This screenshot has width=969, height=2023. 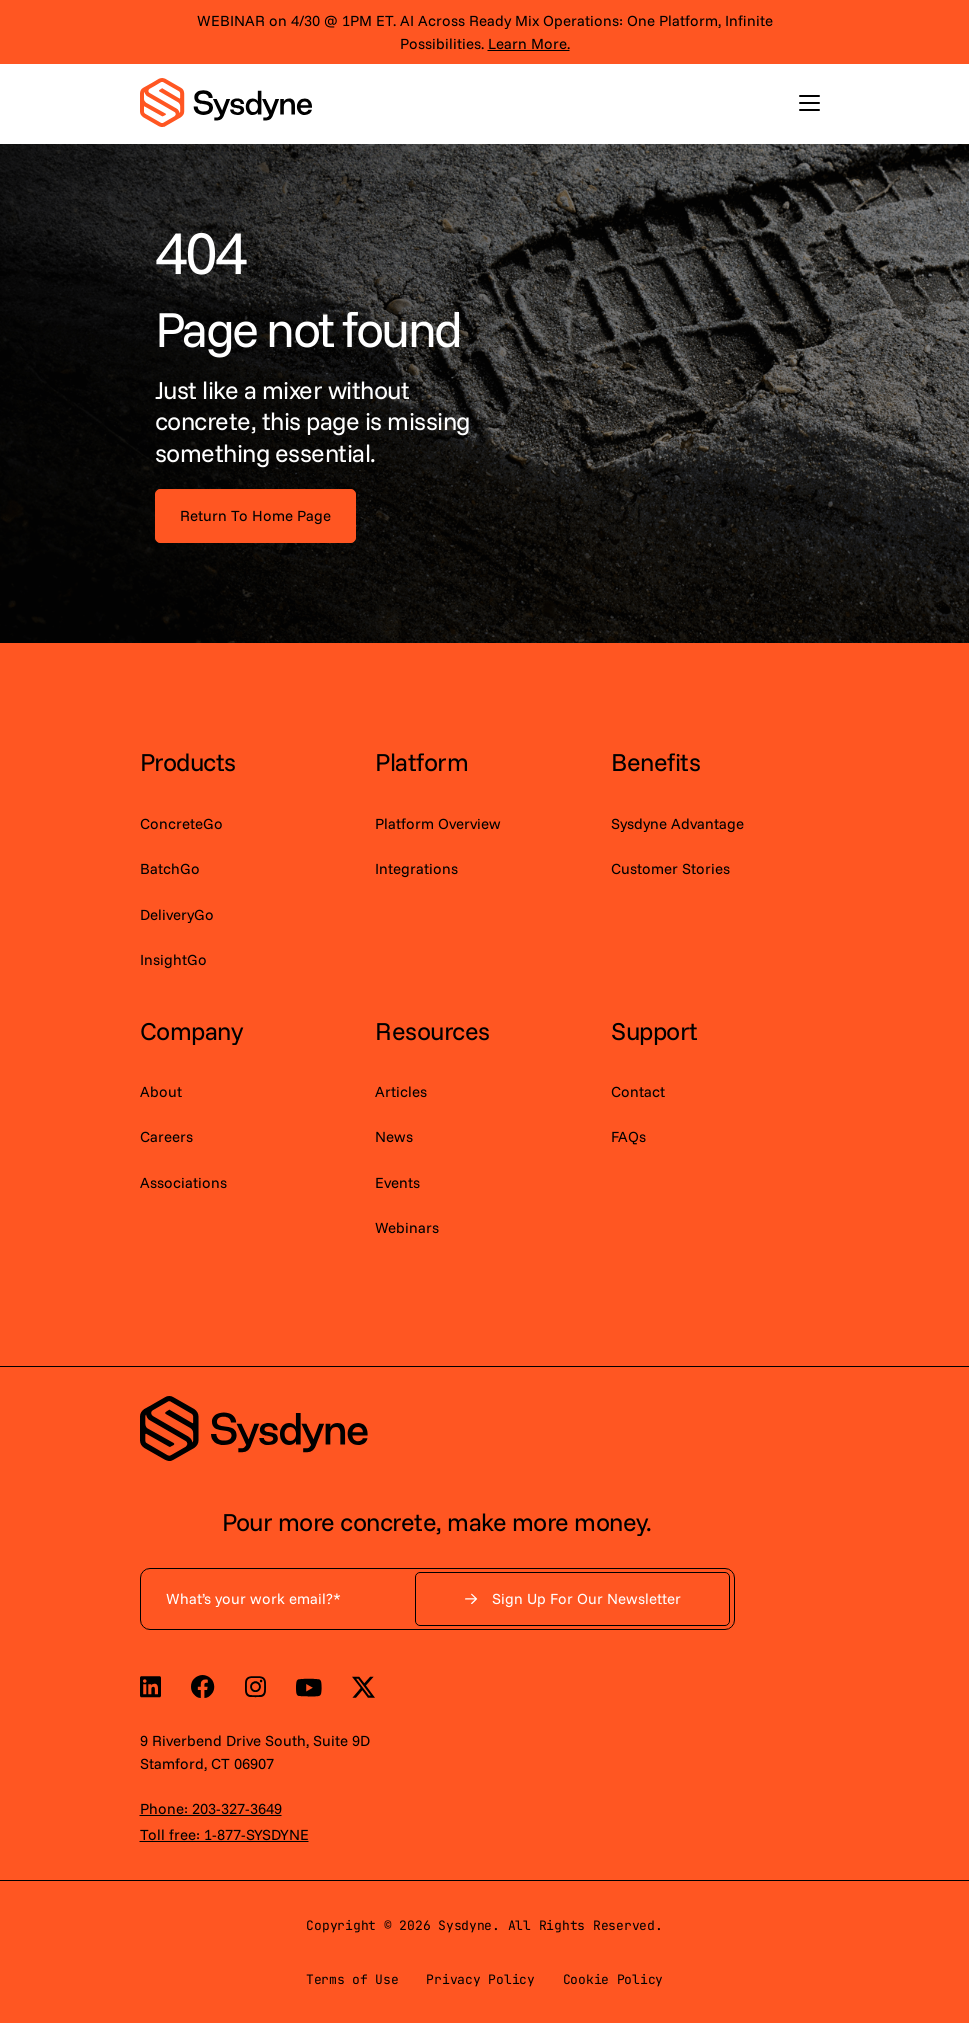 What do you see at coordinates (191, 1030) in the screenshot?
I see `Company [menuitem]` at bounding box center [191, 1030].